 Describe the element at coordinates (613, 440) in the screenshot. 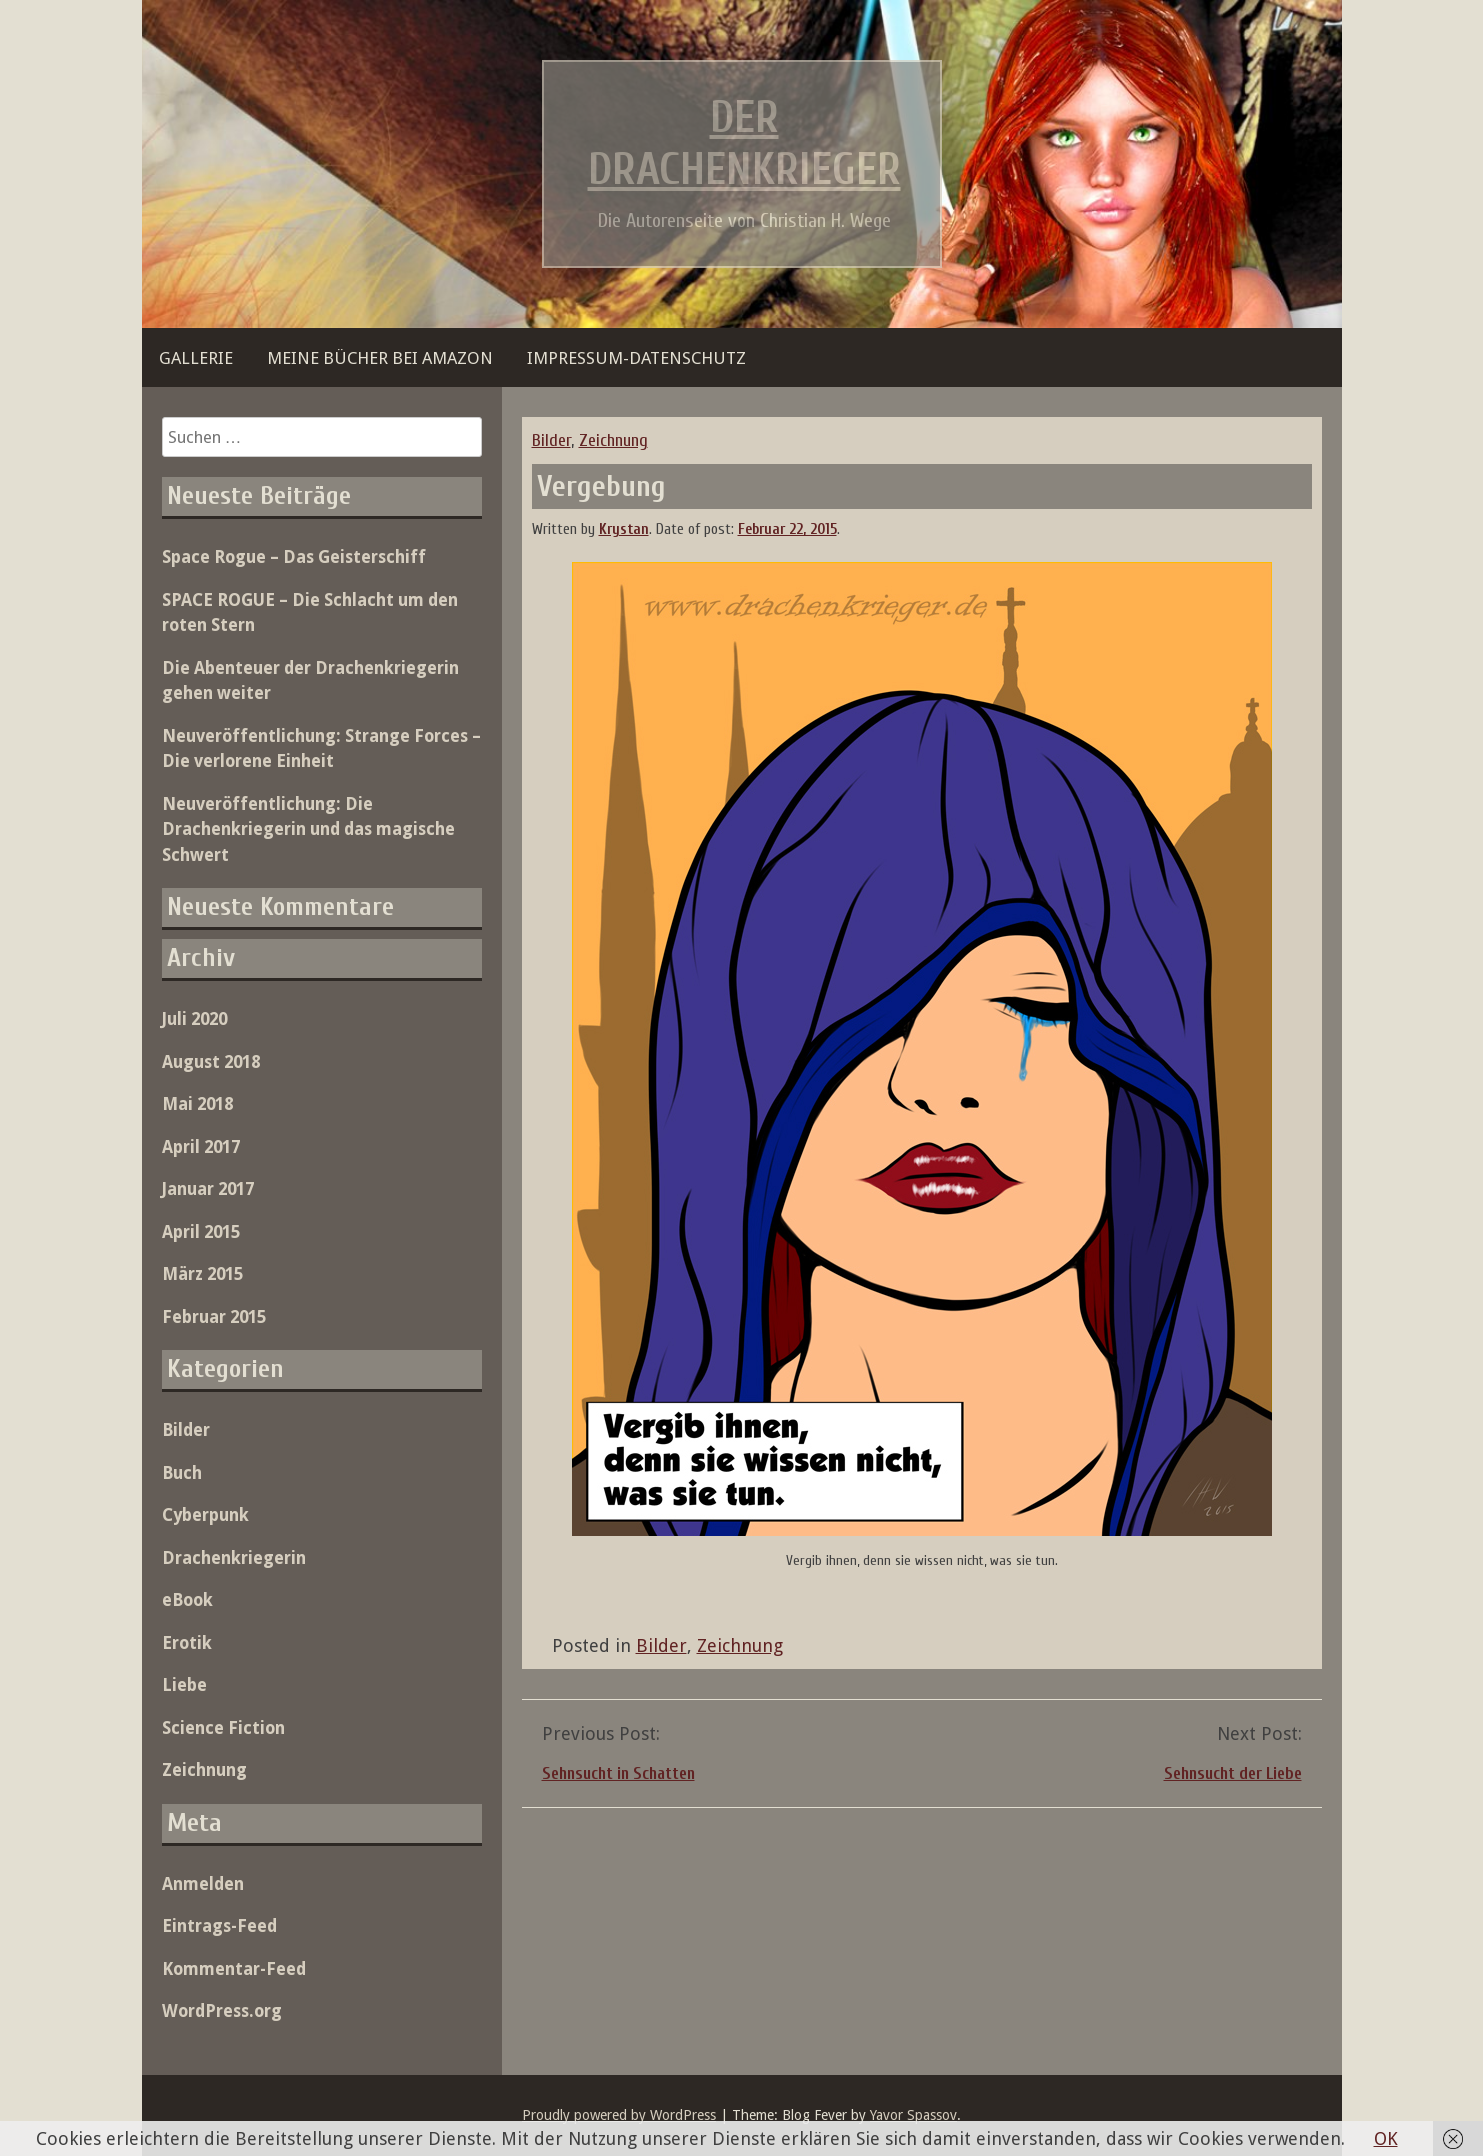

I see `Zeichnung` at that location.